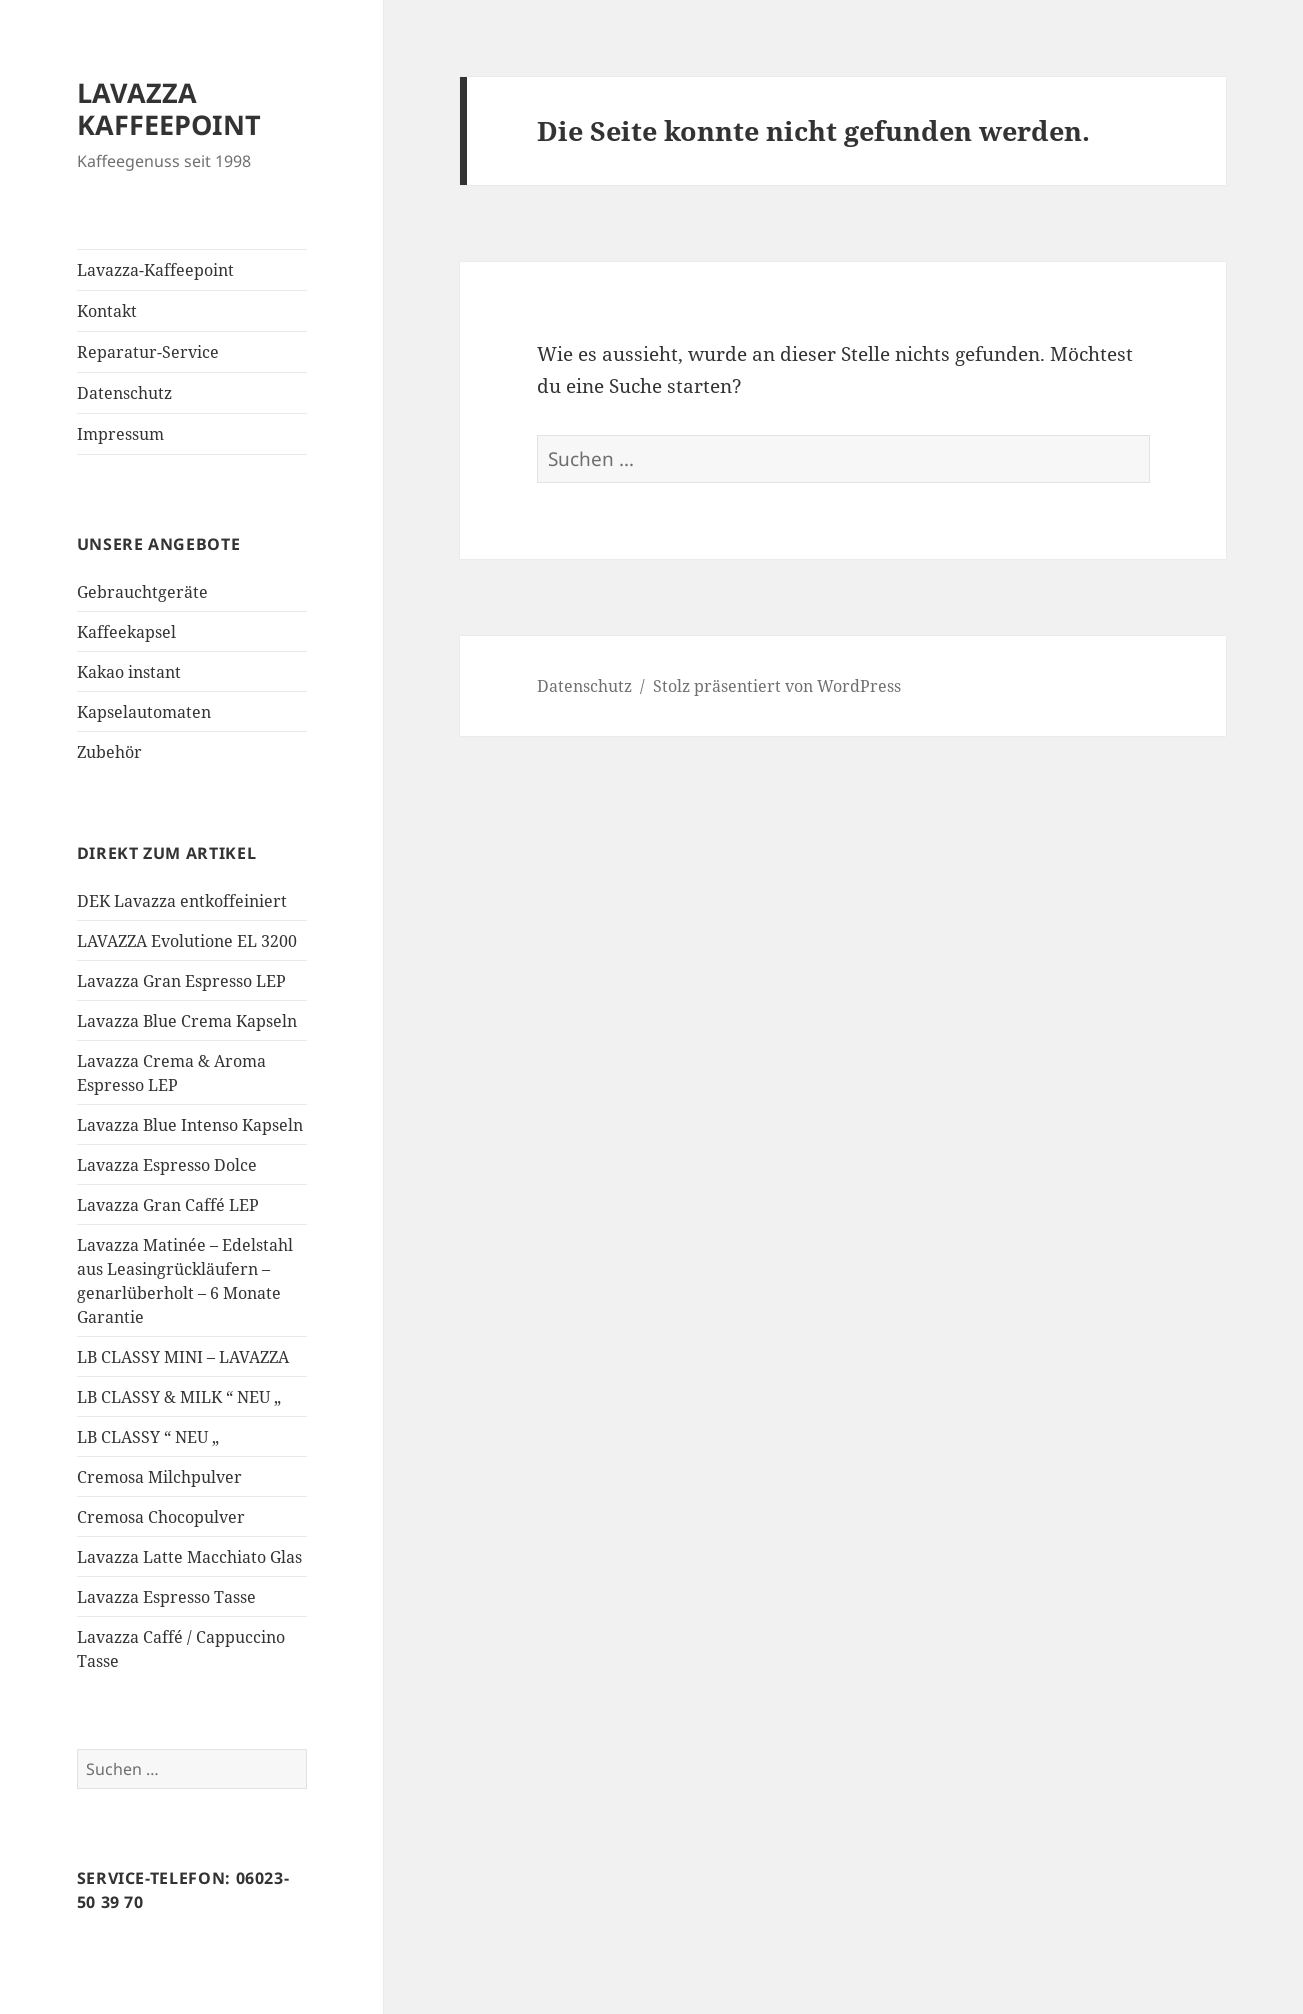 This screenshot has height=2014, width=1303. Describe the element at coordinates (148, 352) in the screenshot. I see `Reparatur-Service` at that location.